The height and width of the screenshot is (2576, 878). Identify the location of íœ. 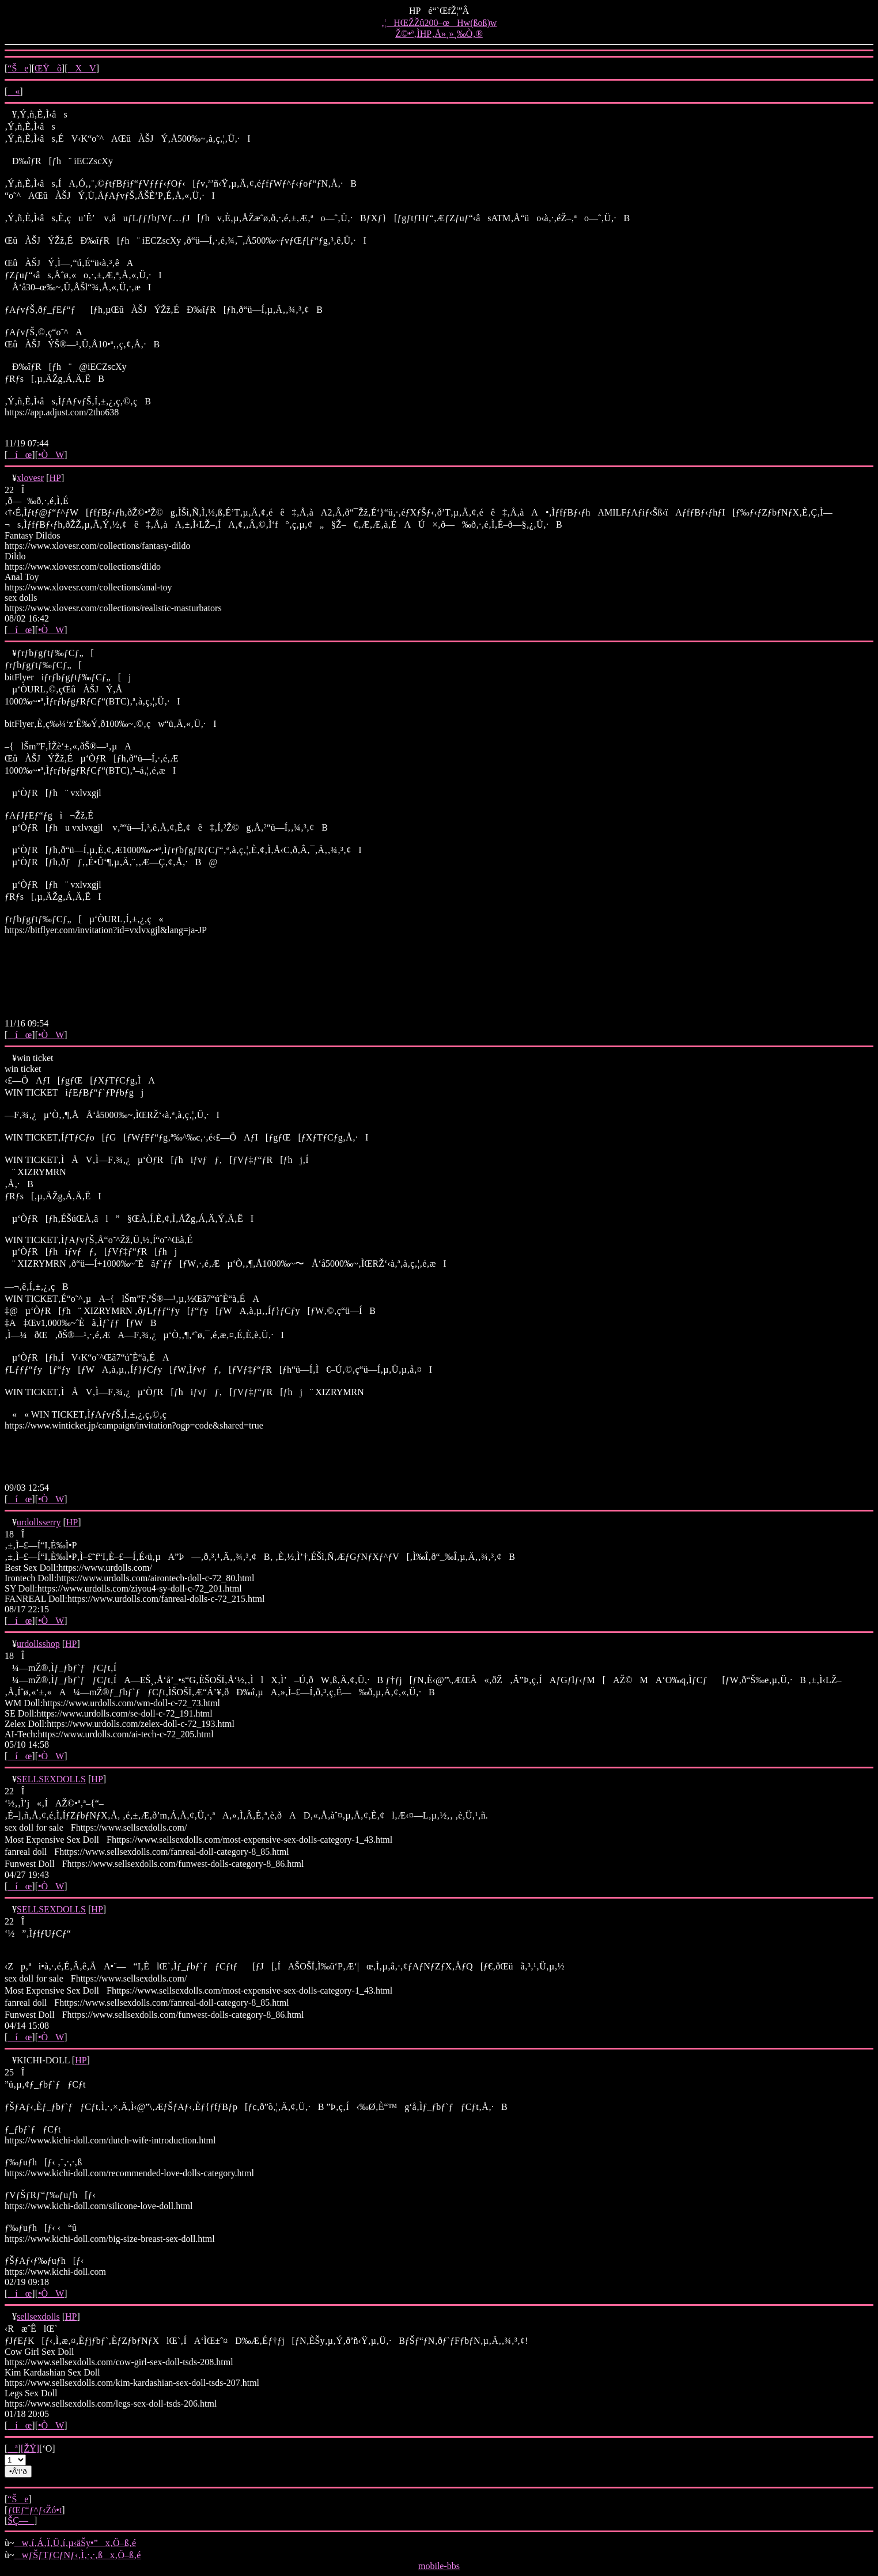
(19, 455).